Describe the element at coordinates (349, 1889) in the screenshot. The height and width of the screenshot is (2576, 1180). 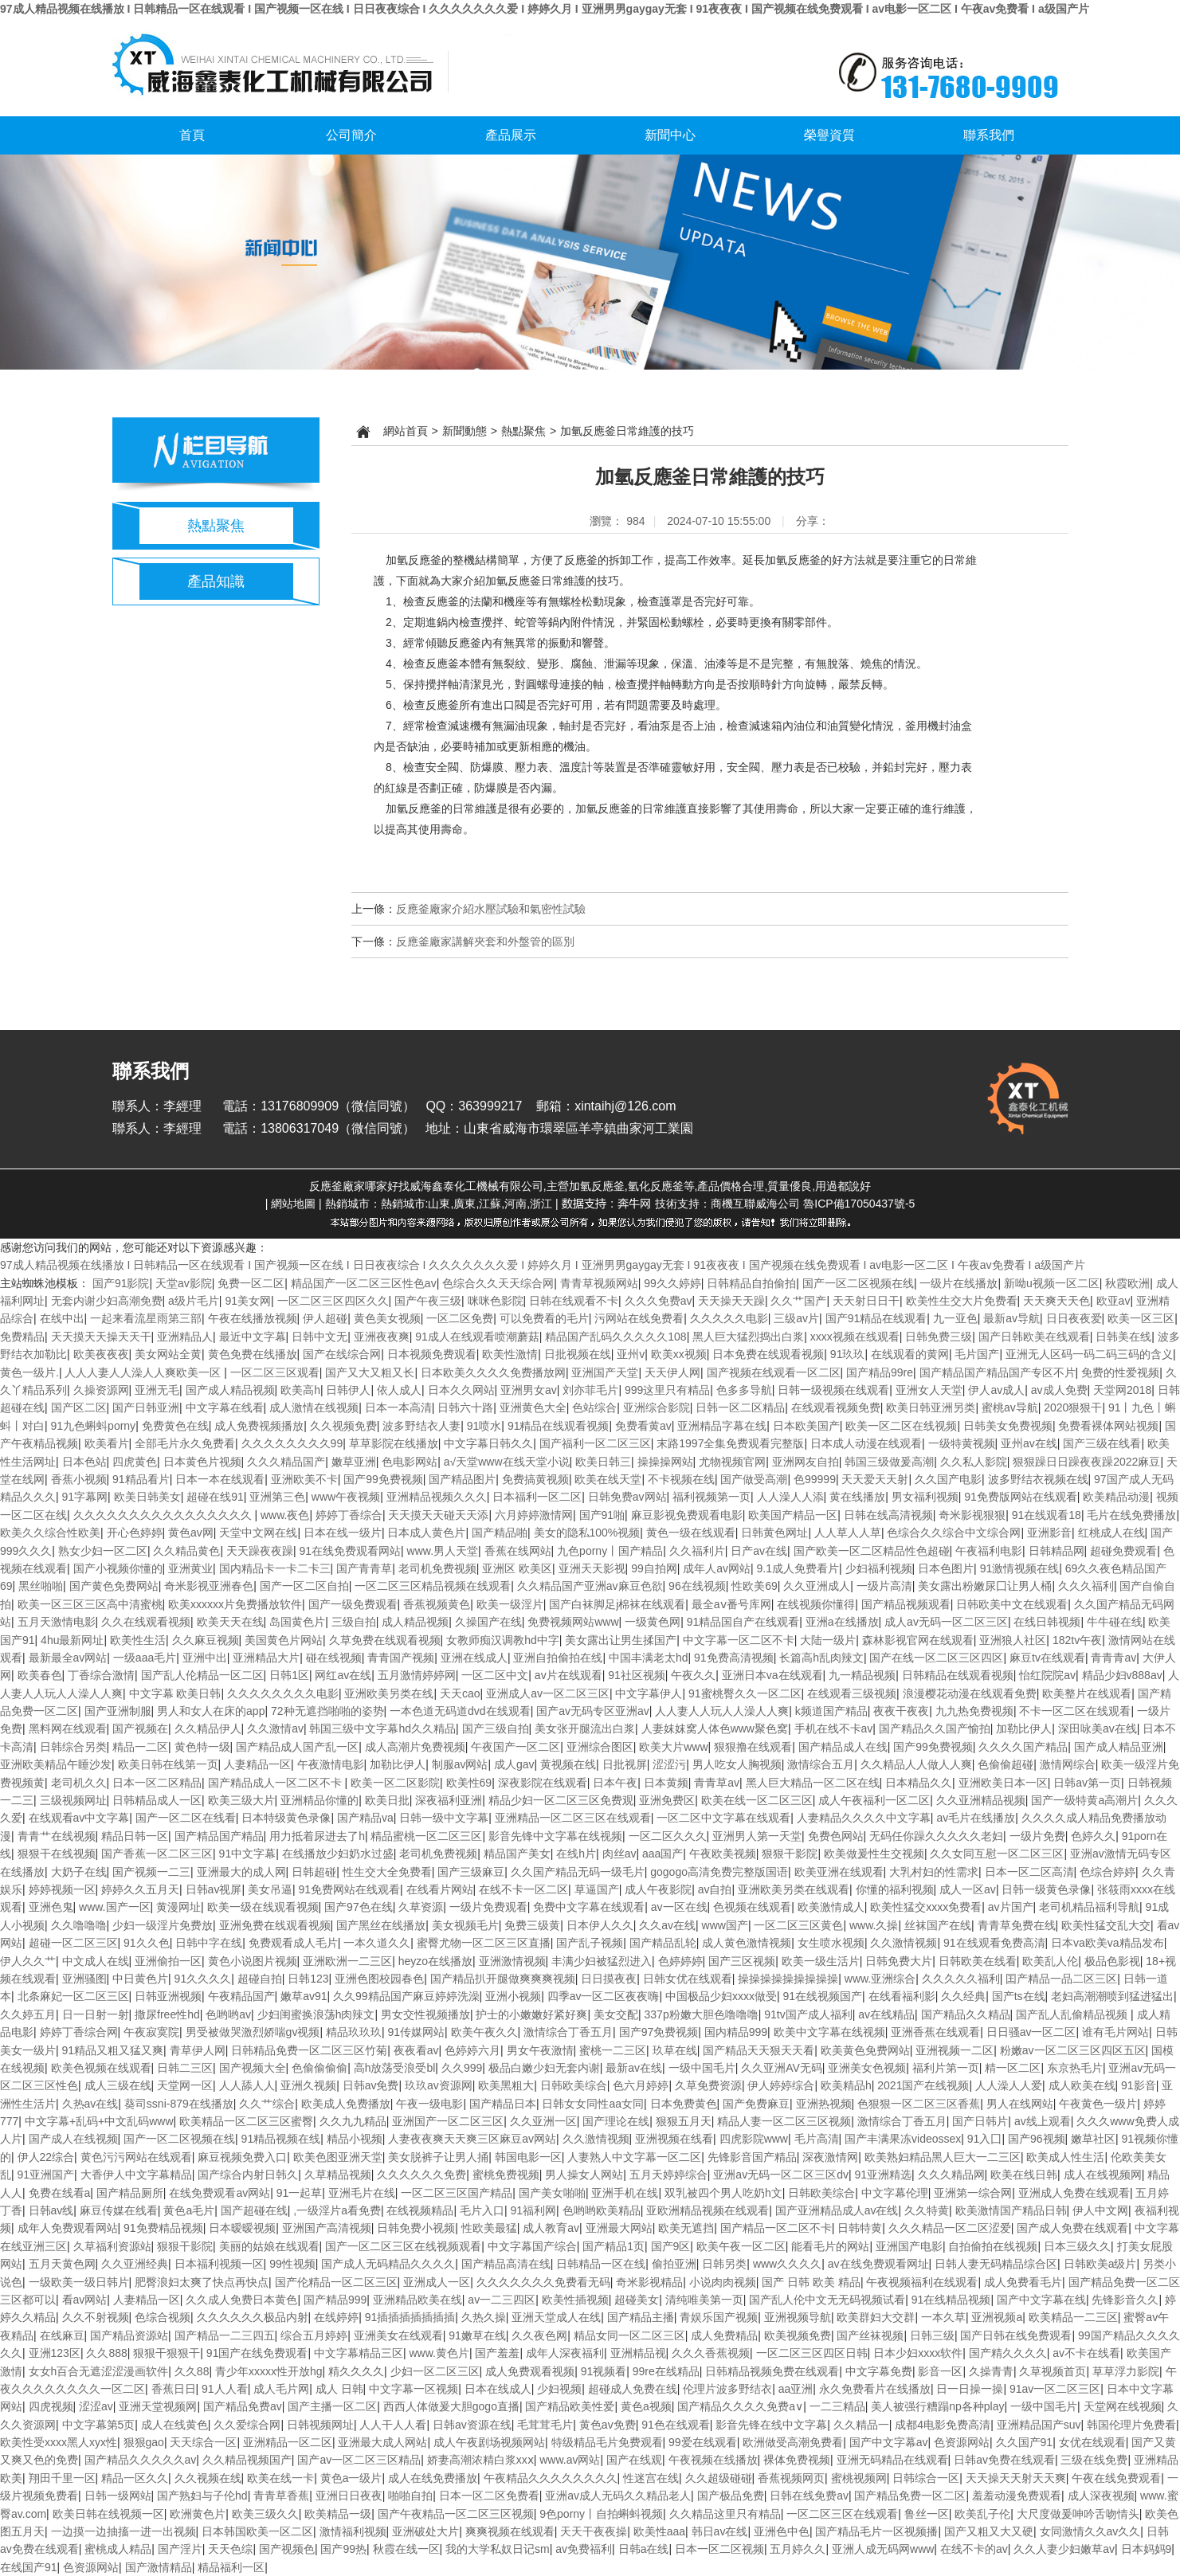
I see `91免费网站在线观看` at that location.